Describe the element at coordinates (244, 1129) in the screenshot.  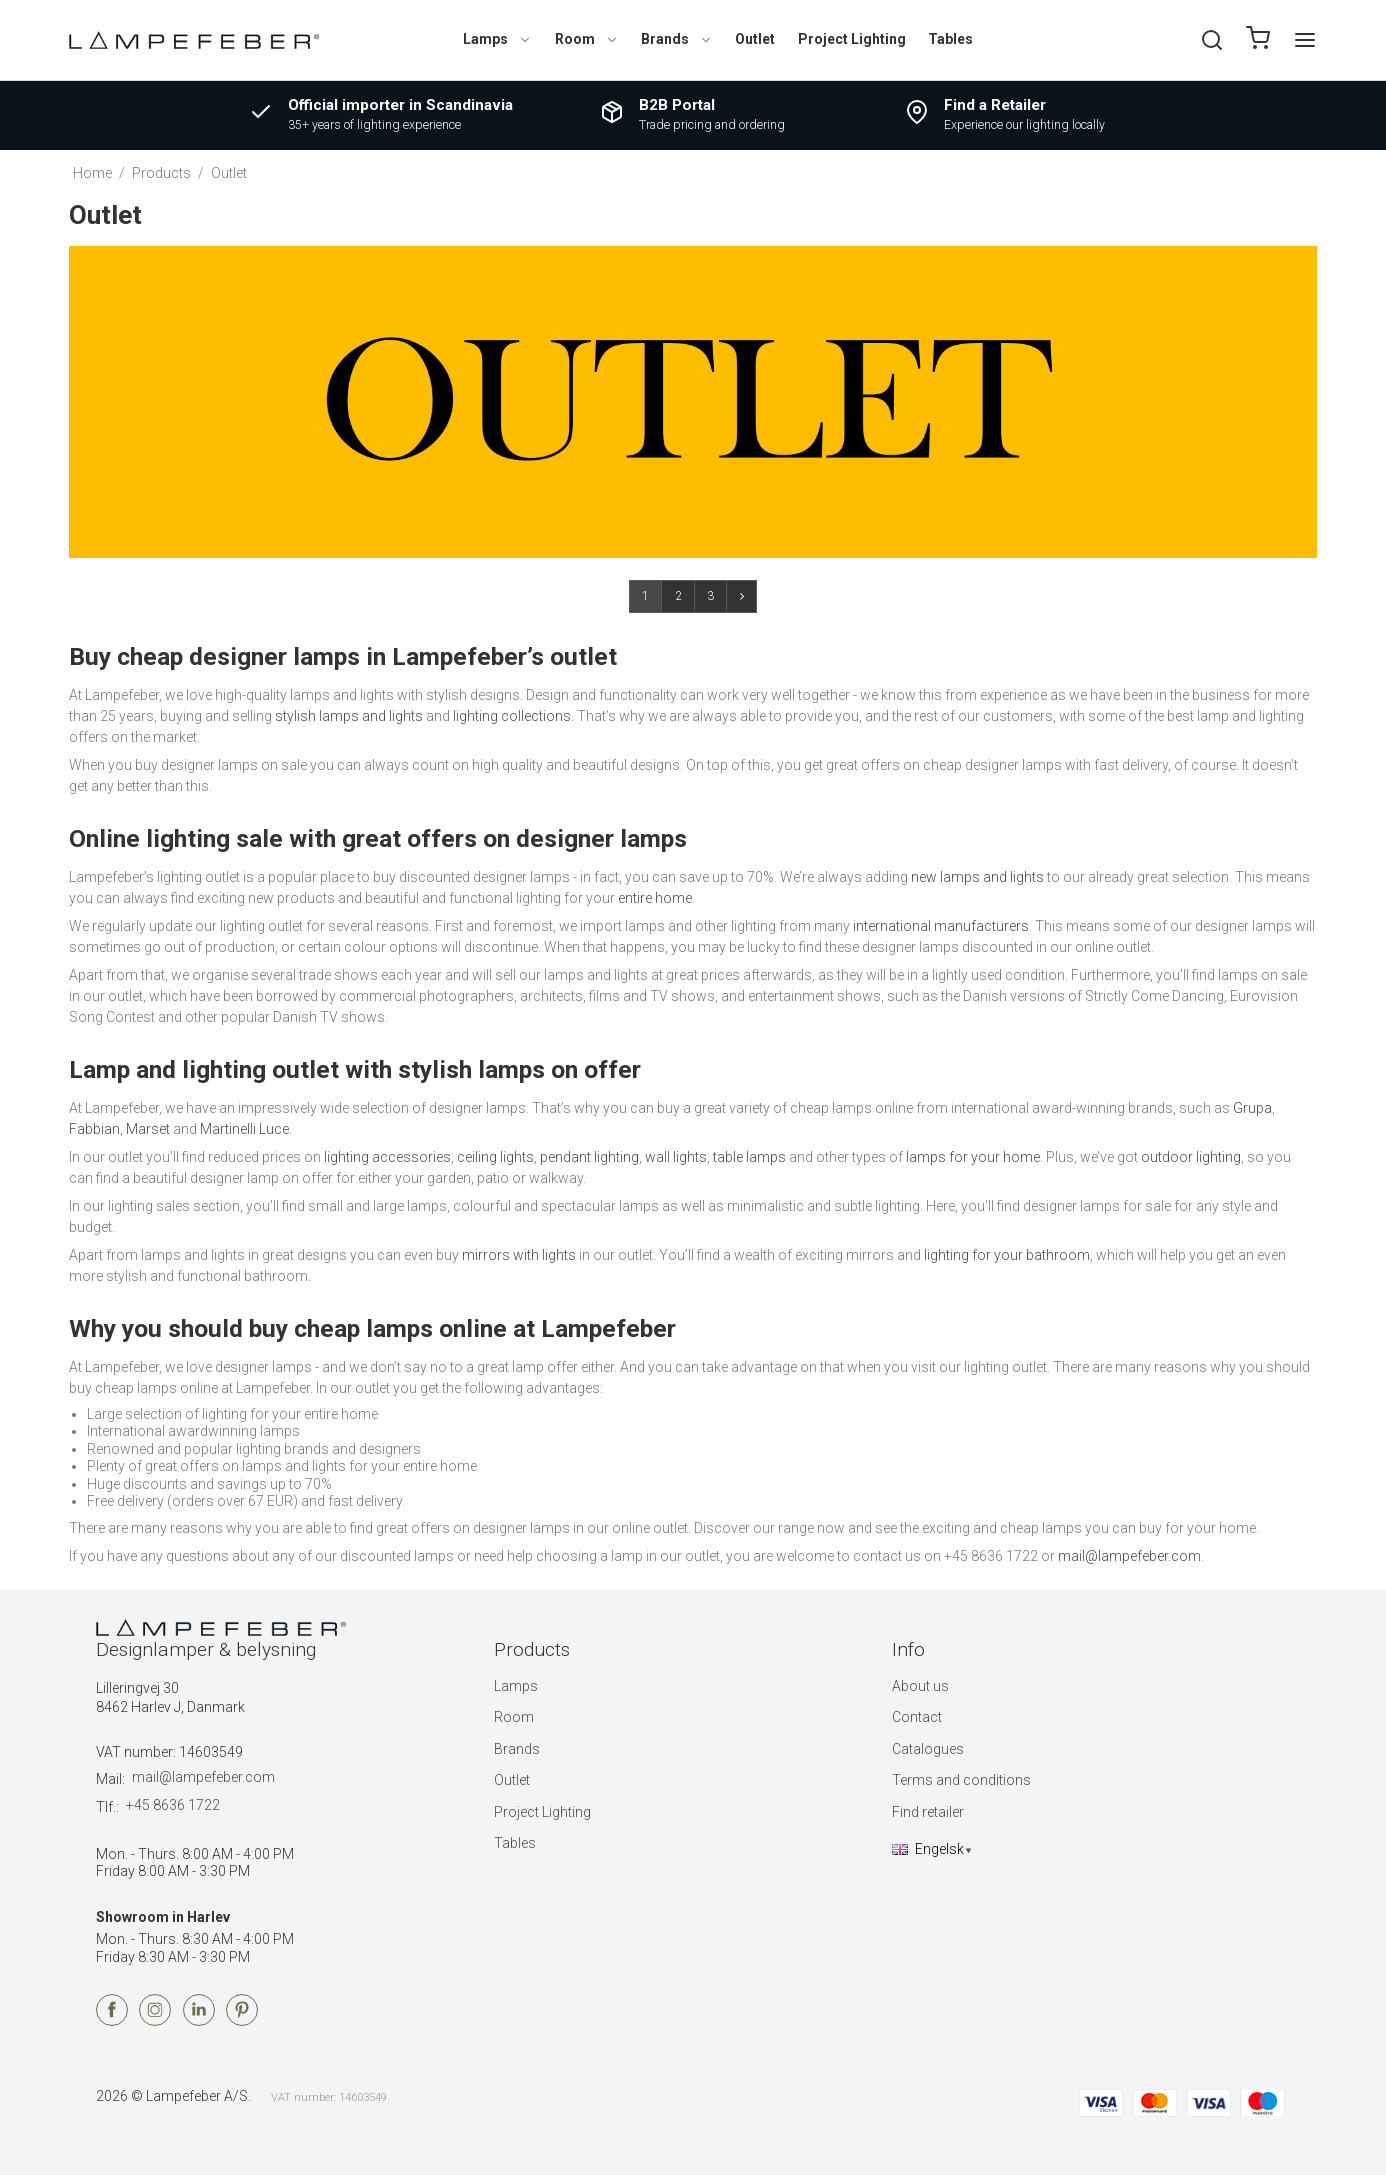
I see `Martinelli Luce` at that location.